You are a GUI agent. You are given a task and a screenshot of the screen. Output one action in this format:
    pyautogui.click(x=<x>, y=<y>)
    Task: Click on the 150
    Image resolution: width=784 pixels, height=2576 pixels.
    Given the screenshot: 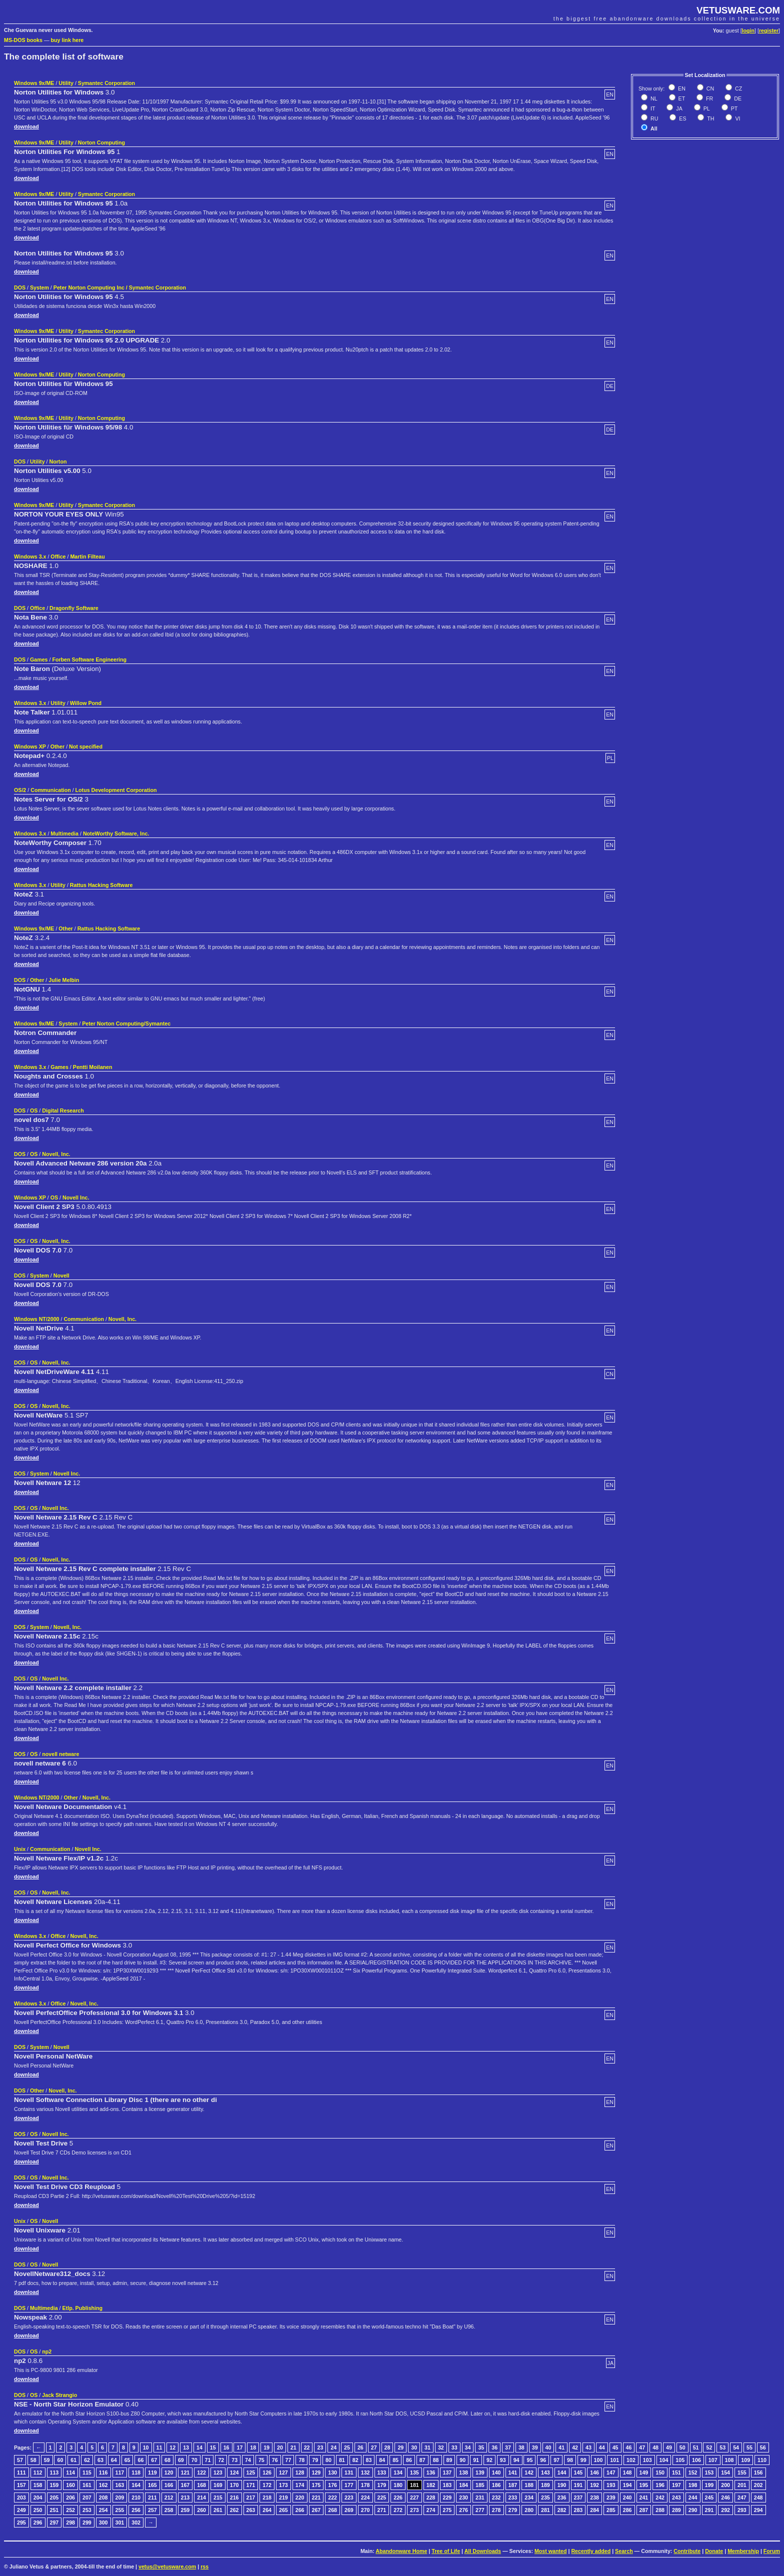 What is the action you would take?
    pyautogui.click(x=660, y=2473)
    